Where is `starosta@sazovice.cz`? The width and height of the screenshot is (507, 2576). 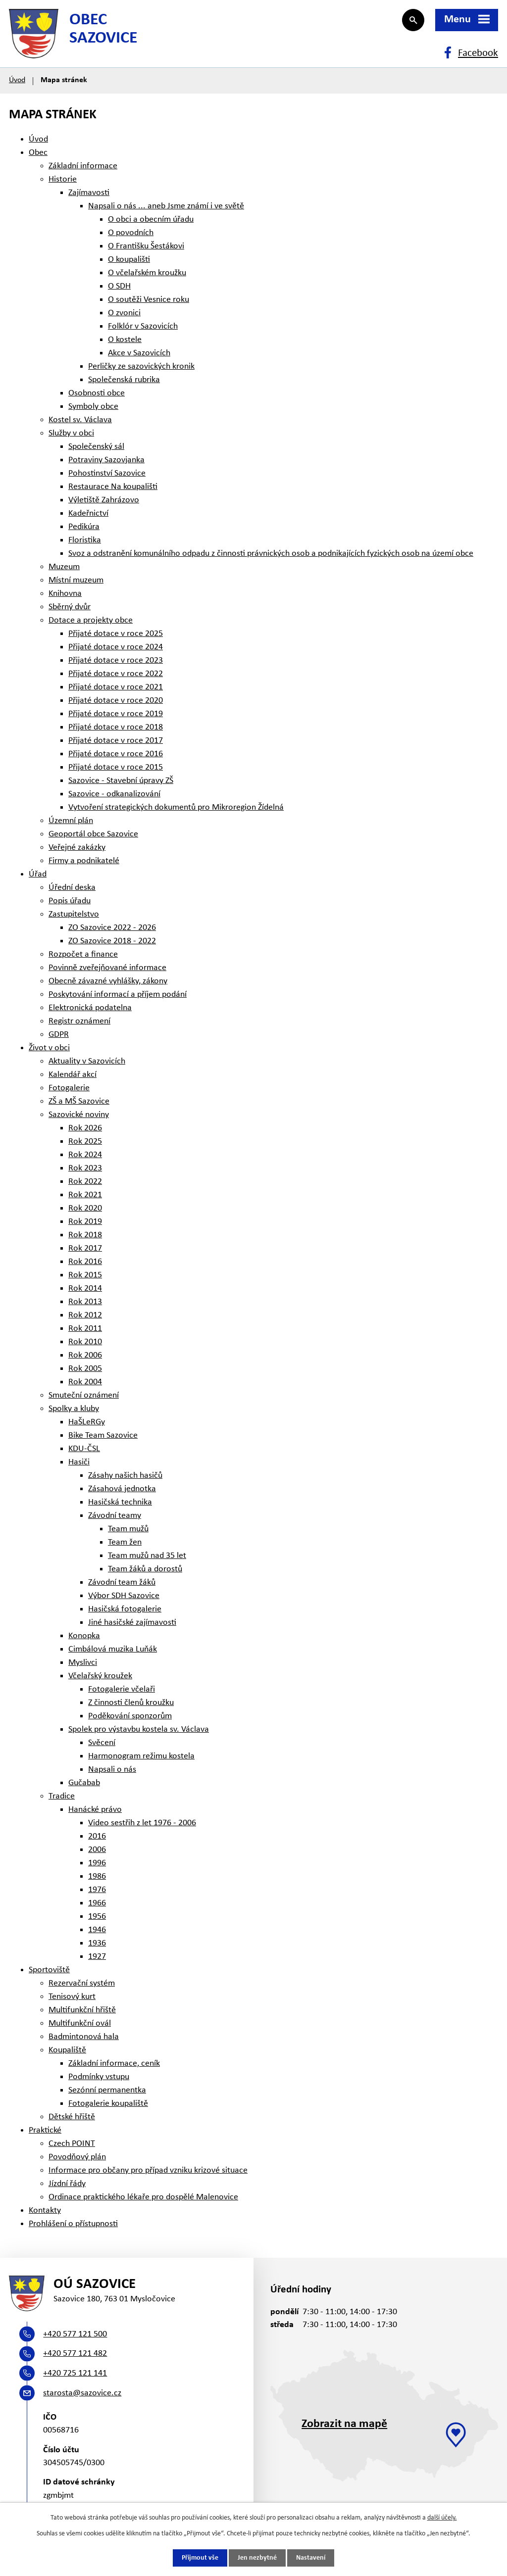 starosta@sazovice.cz is located at coordinates (82, 2393).